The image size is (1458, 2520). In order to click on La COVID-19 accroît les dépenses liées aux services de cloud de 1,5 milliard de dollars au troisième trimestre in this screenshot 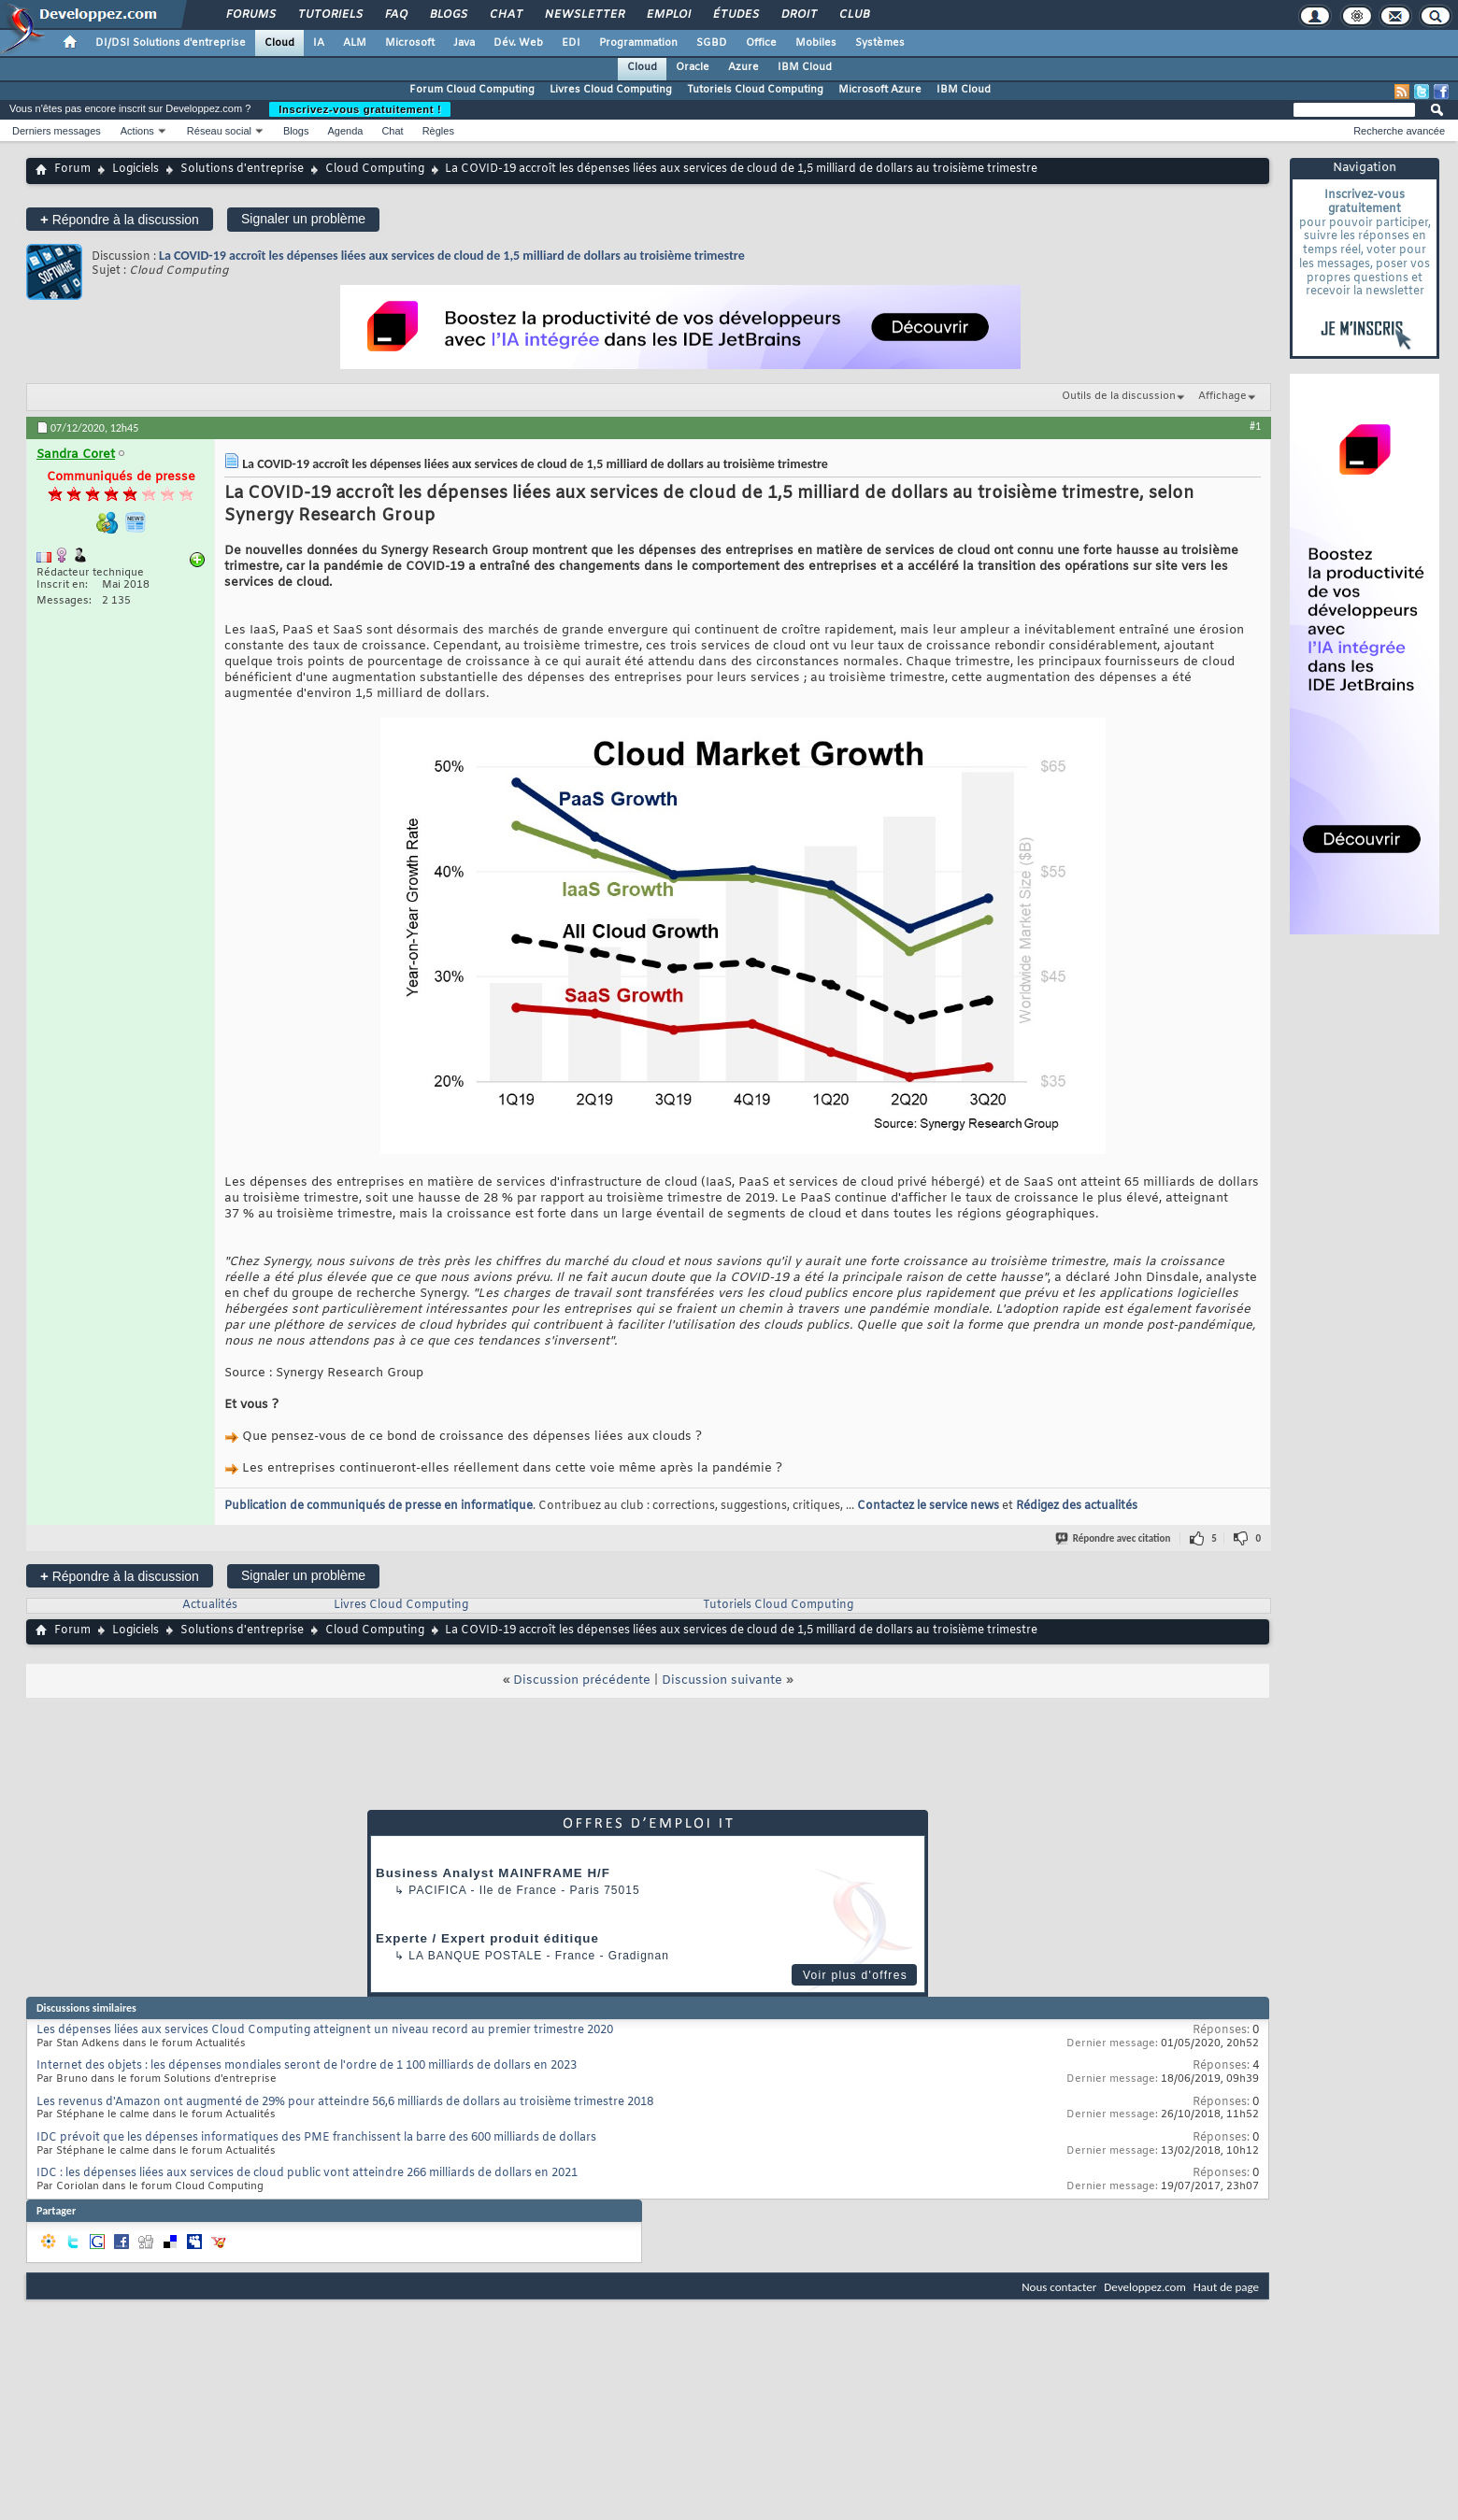, I will do `click(452, 255)`.